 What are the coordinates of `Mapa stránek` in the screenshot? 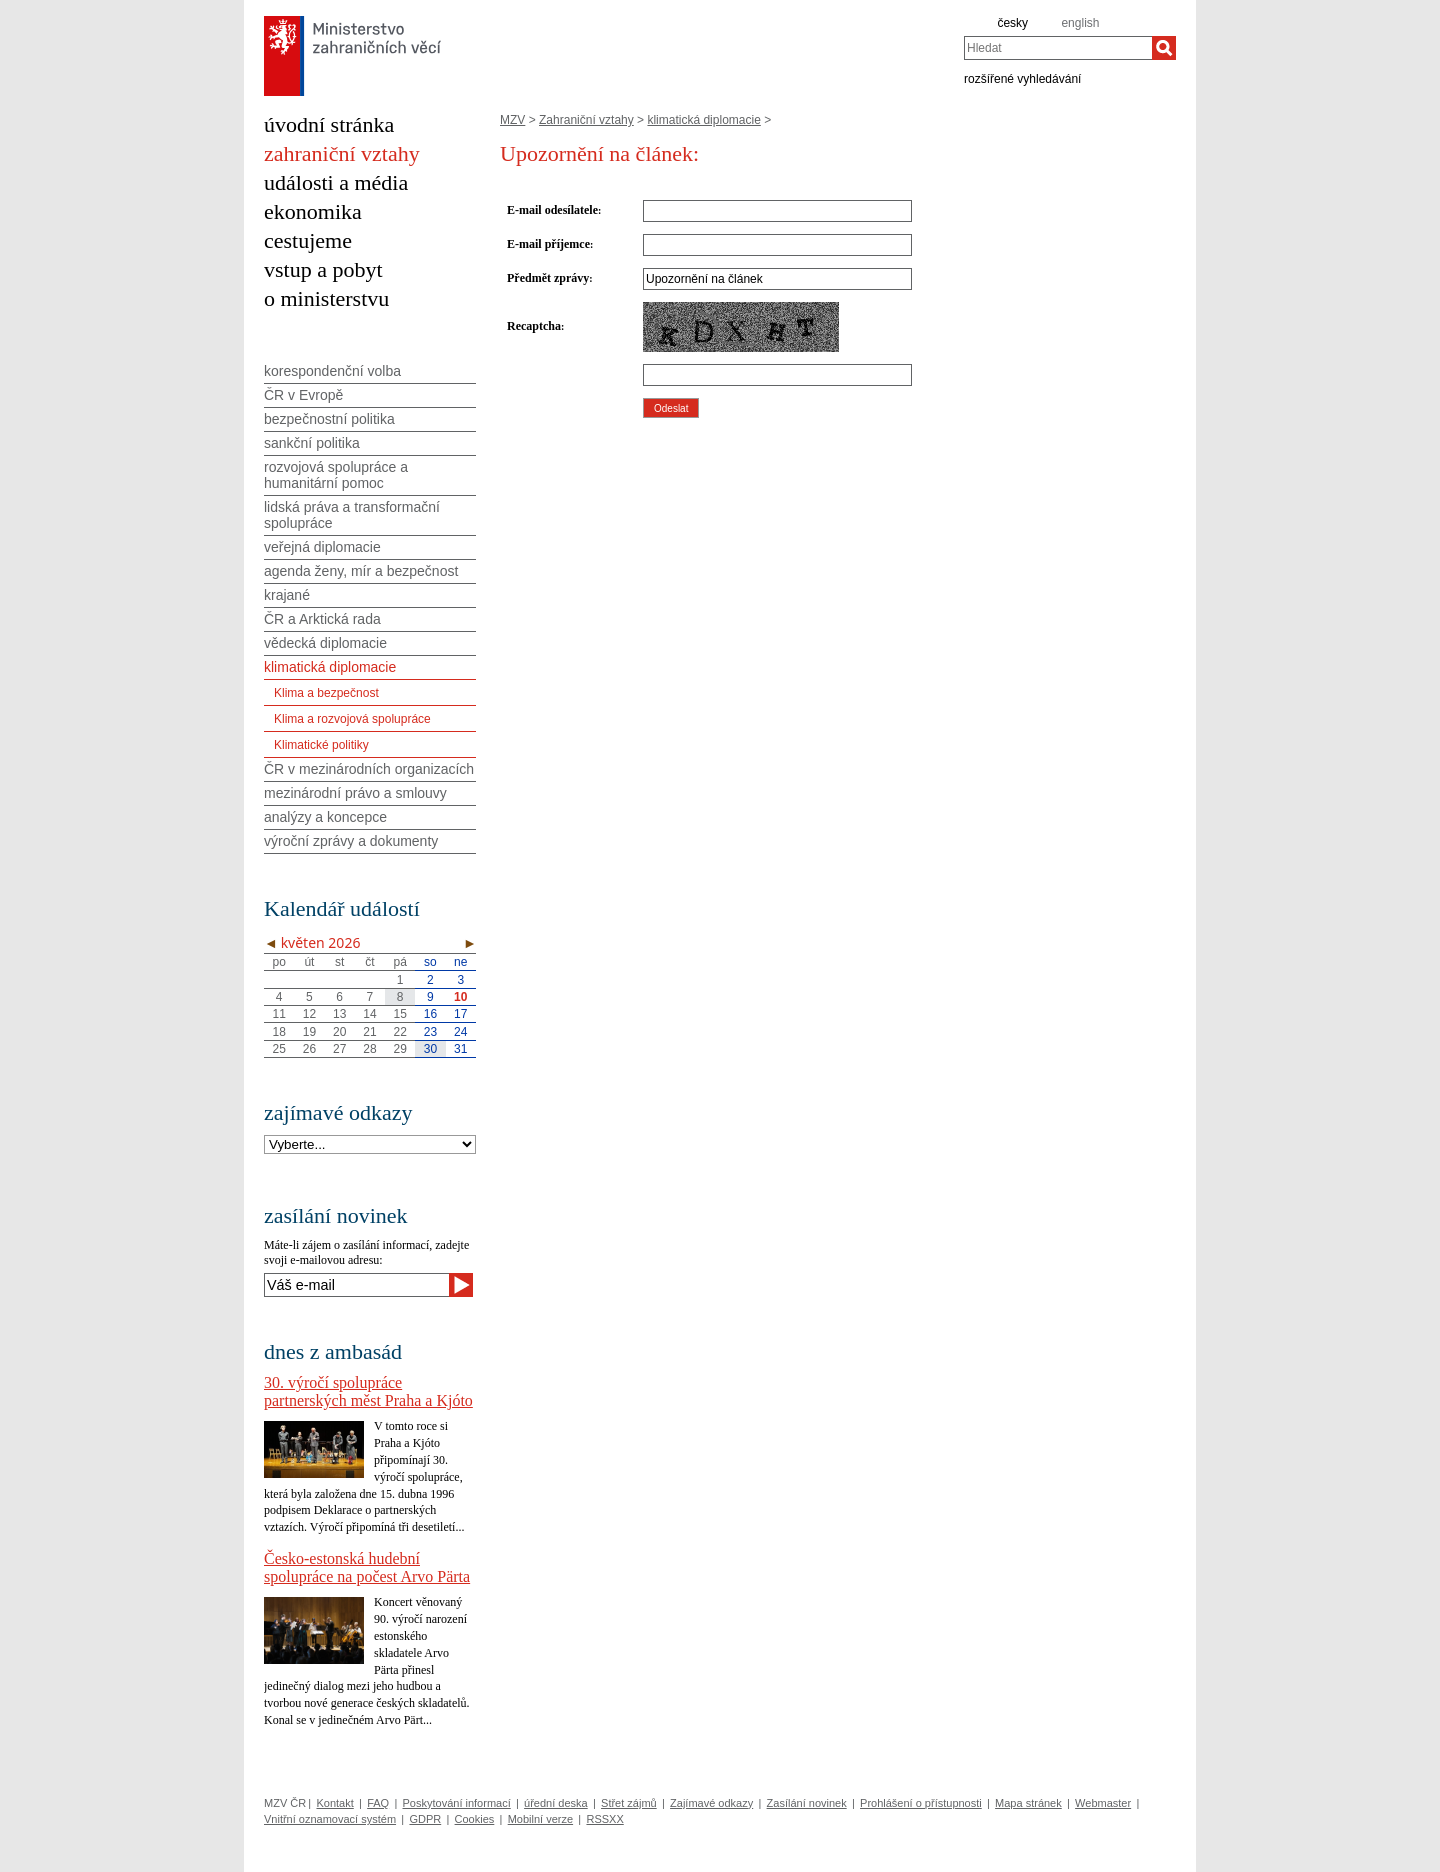 It's located at (1028, 1803).